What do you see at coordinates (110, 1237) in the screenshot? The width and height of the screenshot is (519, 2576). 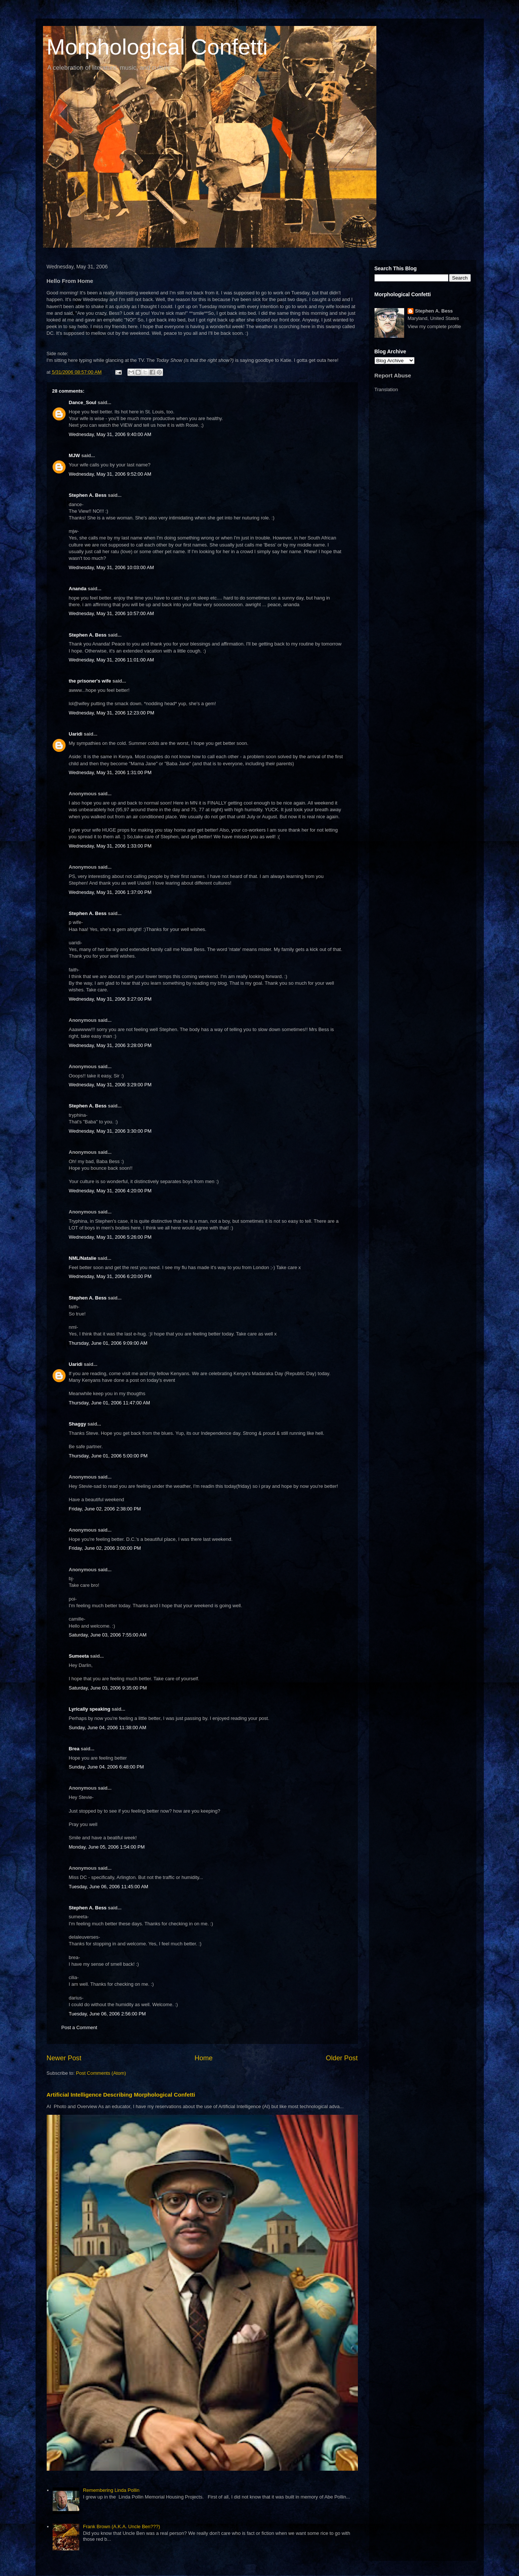 I see `Wednesday, May 31, 2006 5:26:00 PM` at bounding box center [110, 1237].